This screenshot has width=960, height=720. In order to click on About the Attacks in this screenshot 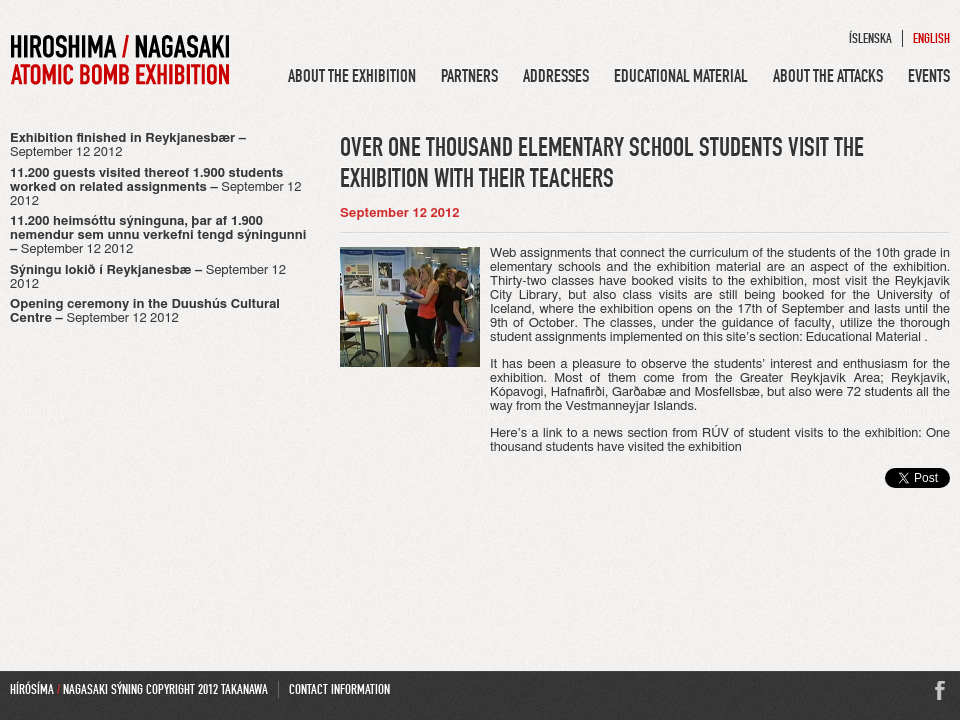, I will do `click(828, 76)`.